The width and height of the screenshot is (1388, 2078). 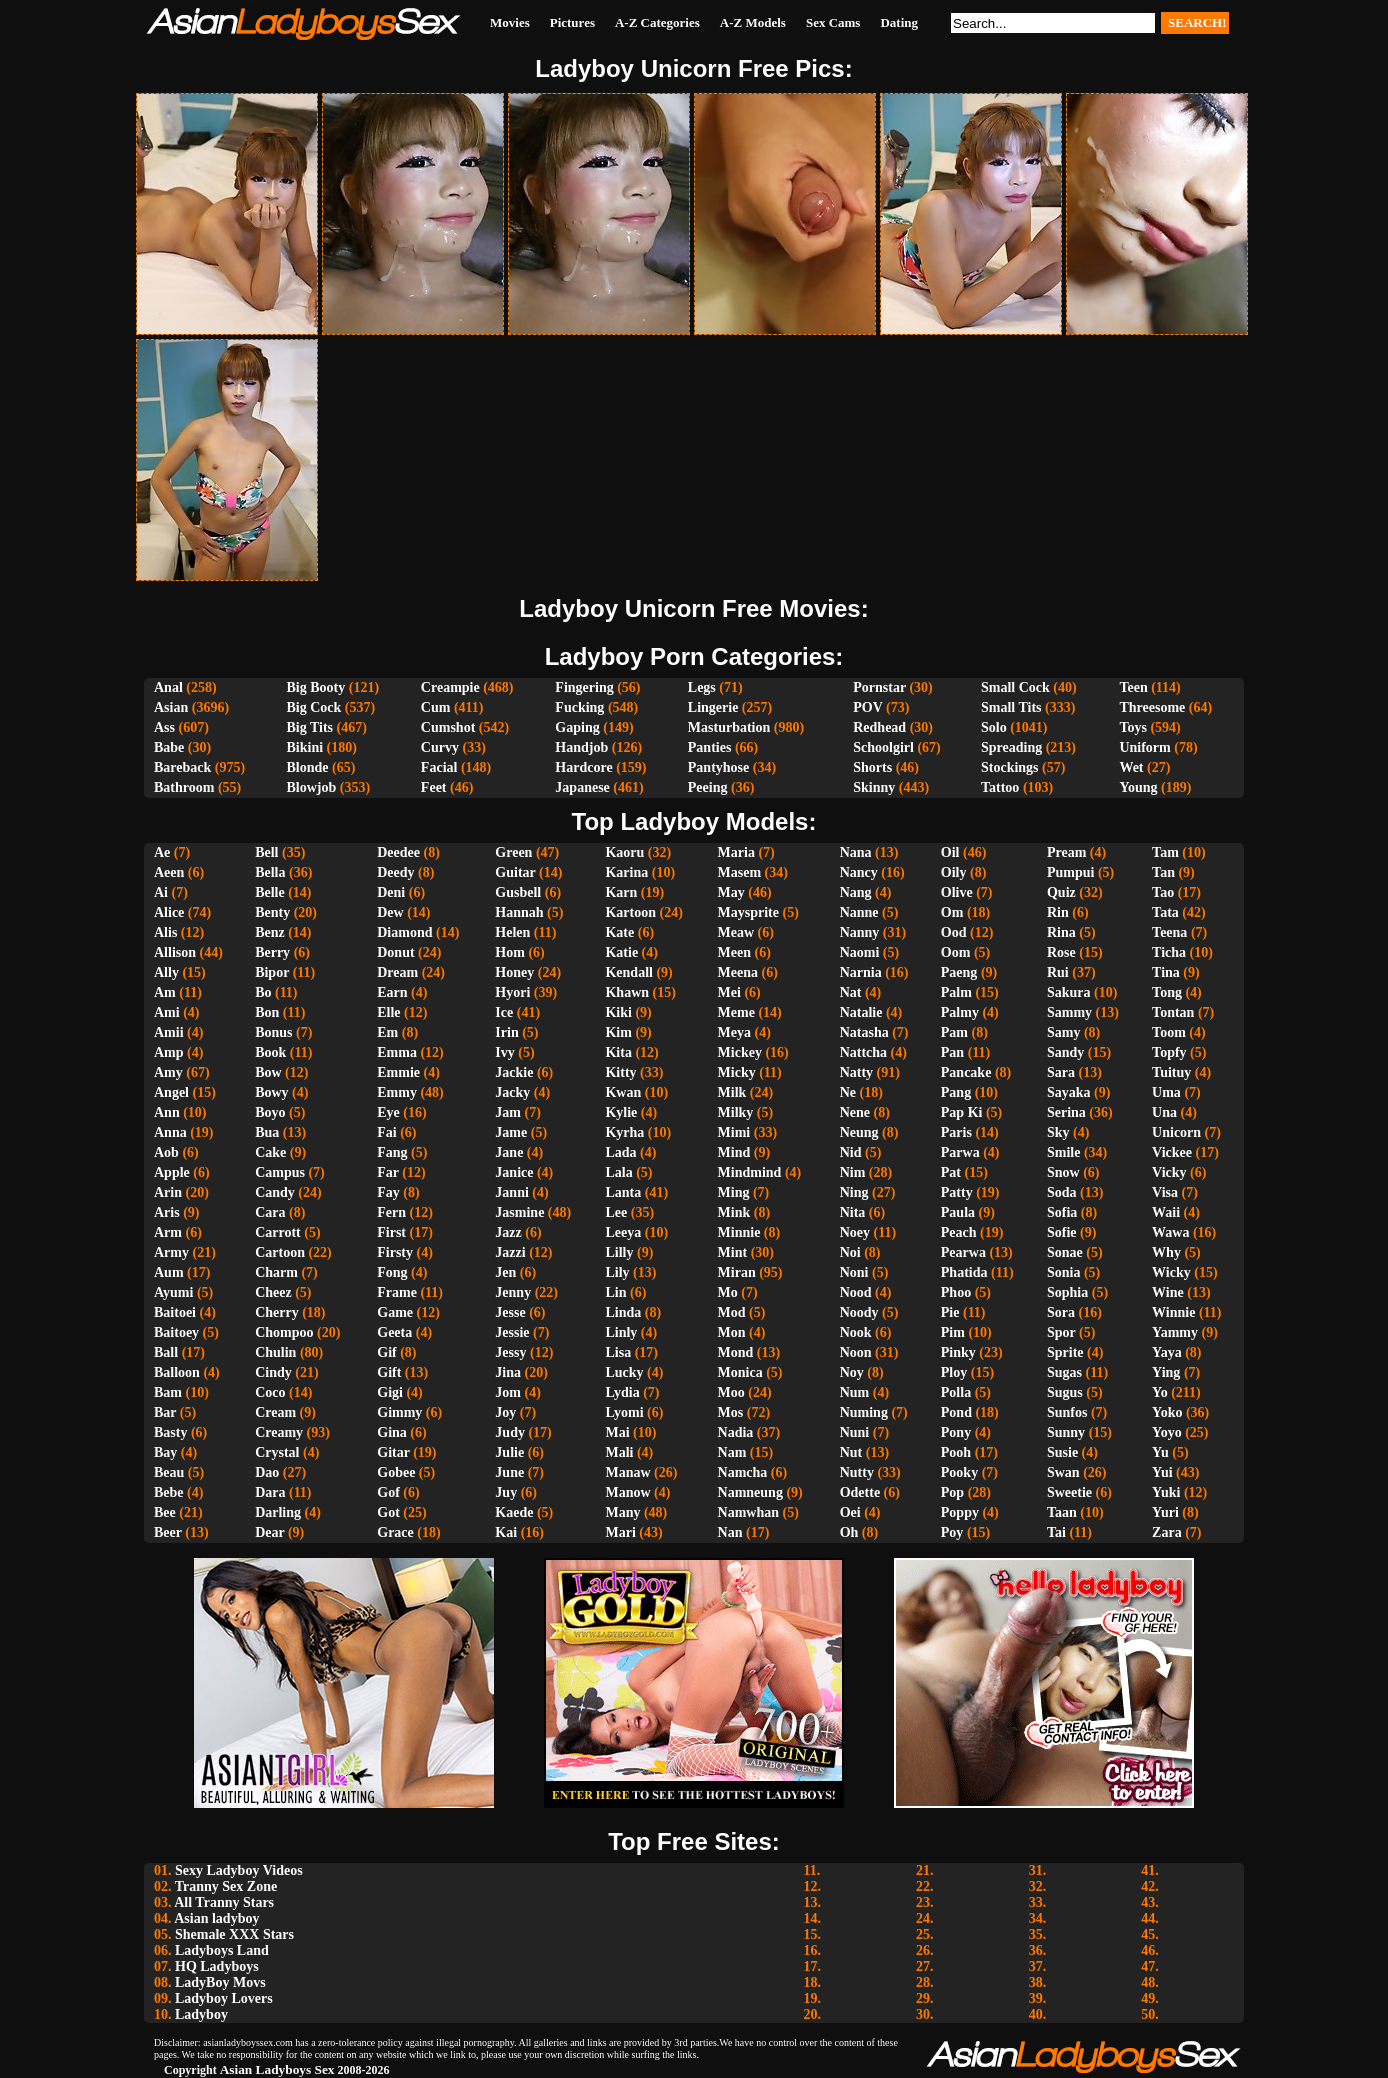 What do you see at coordinates (398, 852) in the screenshot?
I see `Deedee` at bounding box center [398, 852].